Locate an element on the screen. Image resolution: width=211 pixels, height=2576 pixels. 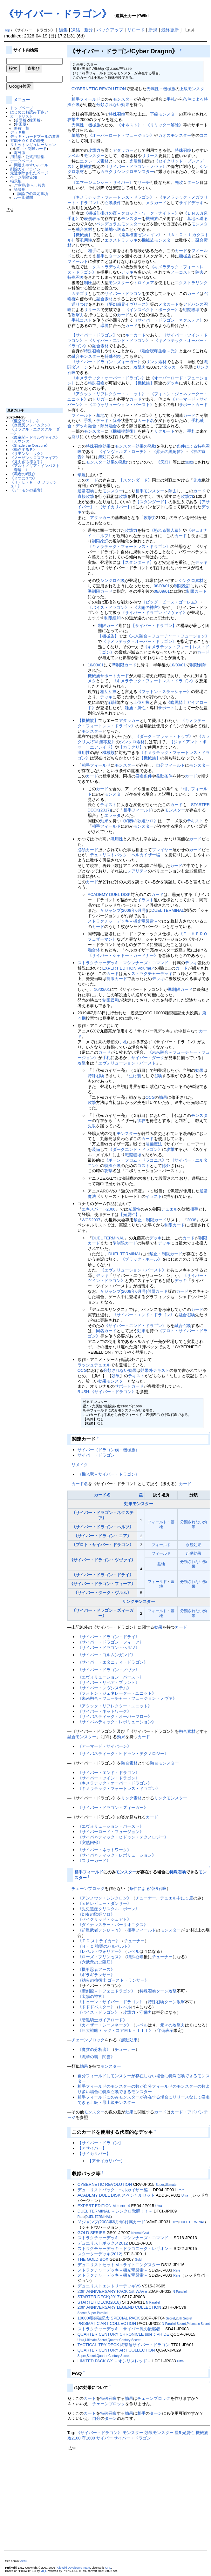
《ミラクル・エクスクルーダー》 is located at coordinates (35, 431).